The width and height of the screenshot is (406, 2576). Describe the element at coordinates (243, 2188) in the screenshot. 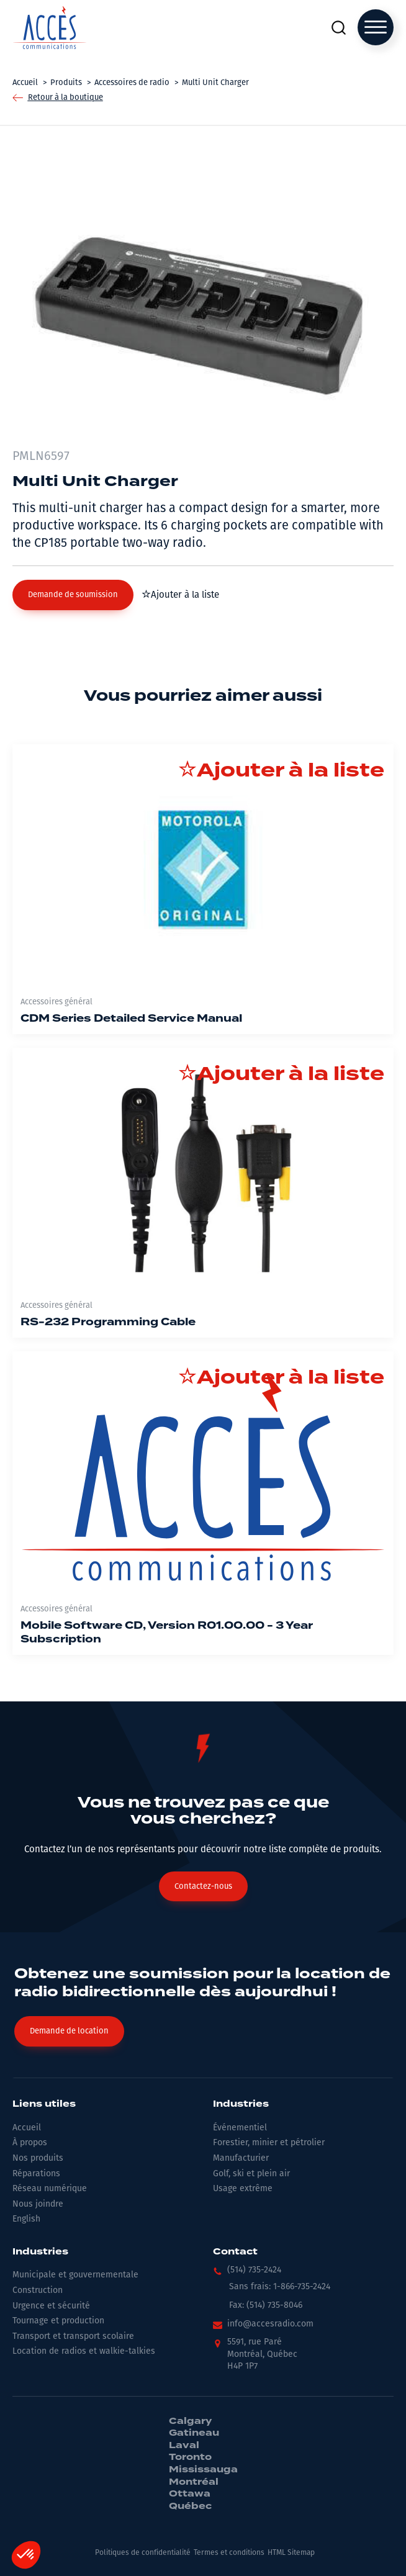

I see `Usage extrême` at that location.